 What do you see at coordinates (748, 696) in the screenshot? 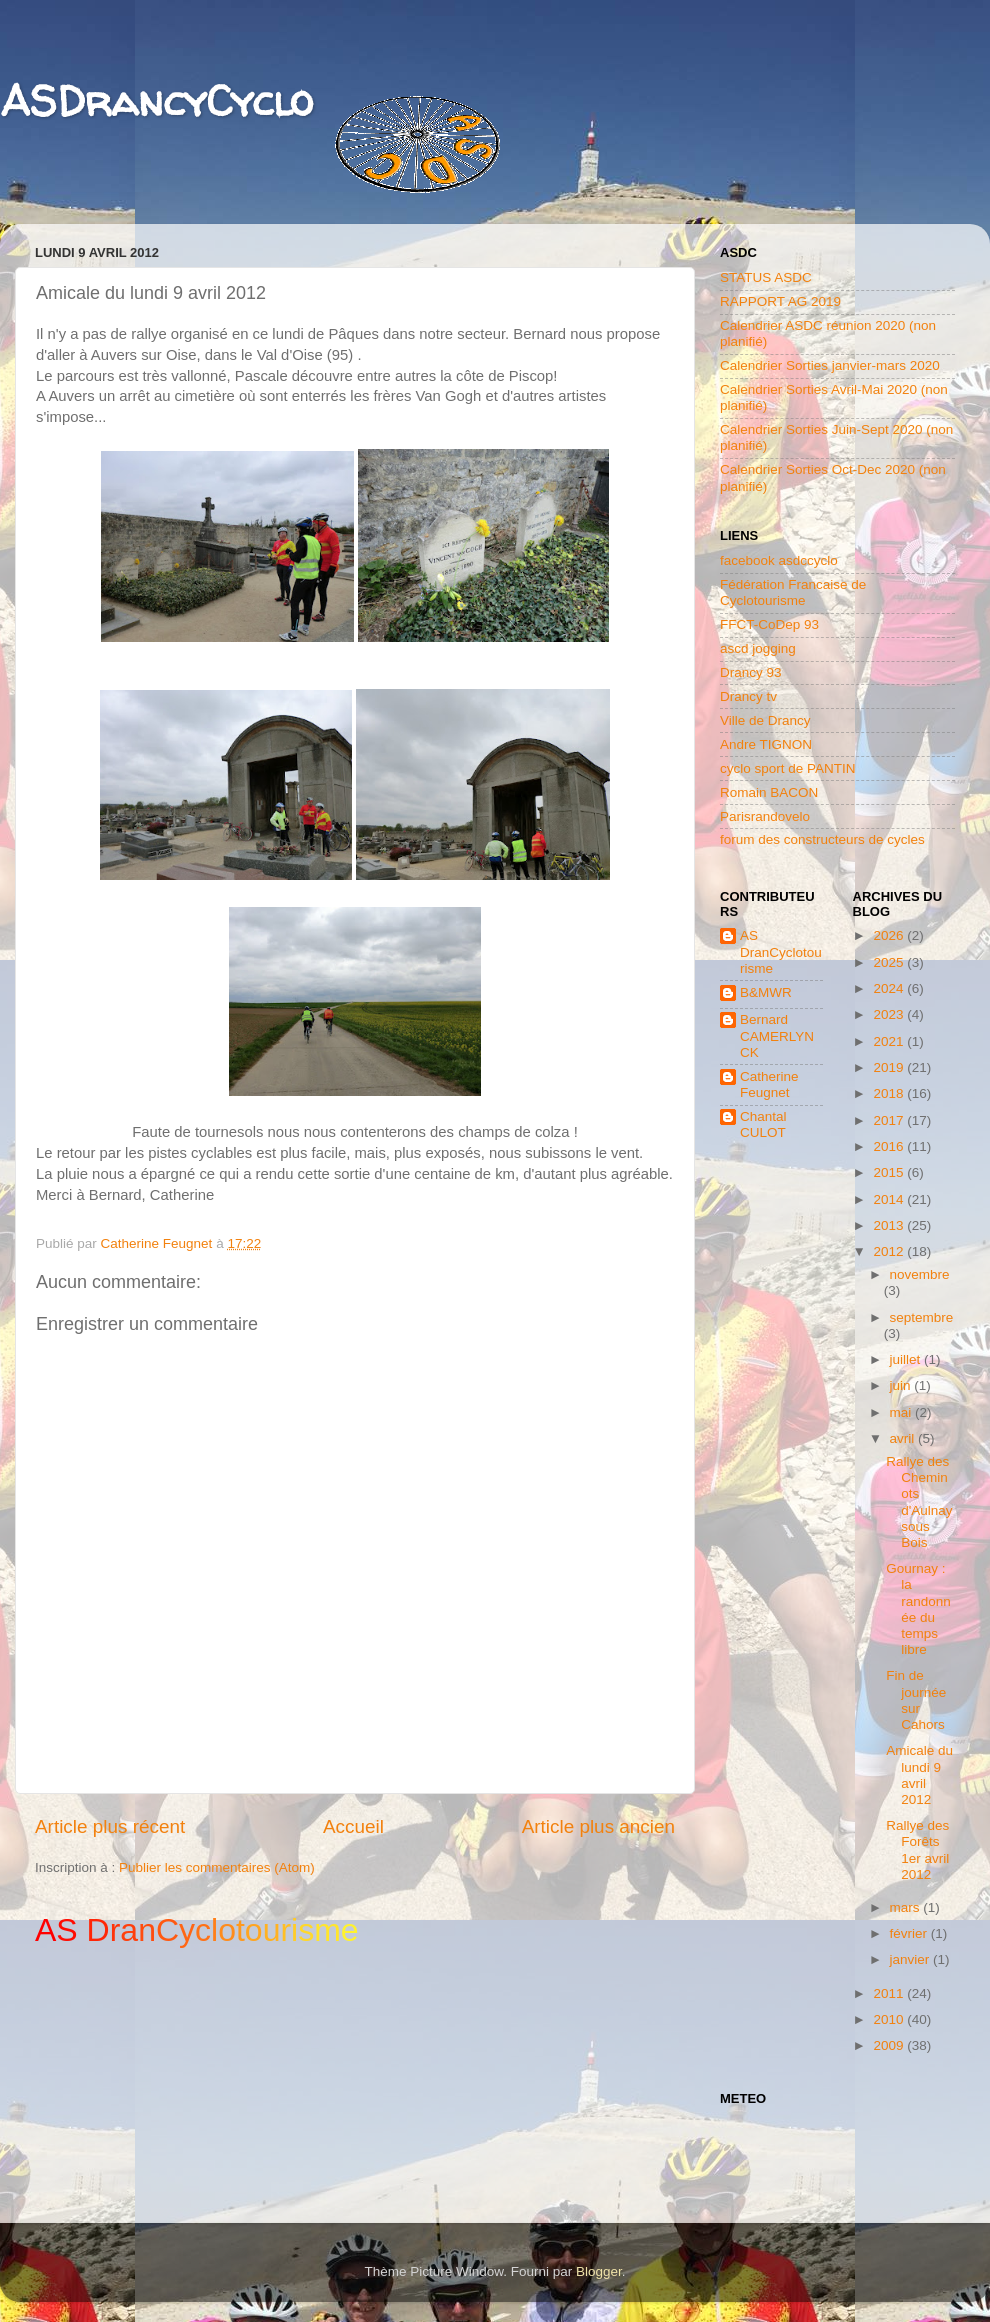
I see `Drancy tv` at bounding box center [748, 696].